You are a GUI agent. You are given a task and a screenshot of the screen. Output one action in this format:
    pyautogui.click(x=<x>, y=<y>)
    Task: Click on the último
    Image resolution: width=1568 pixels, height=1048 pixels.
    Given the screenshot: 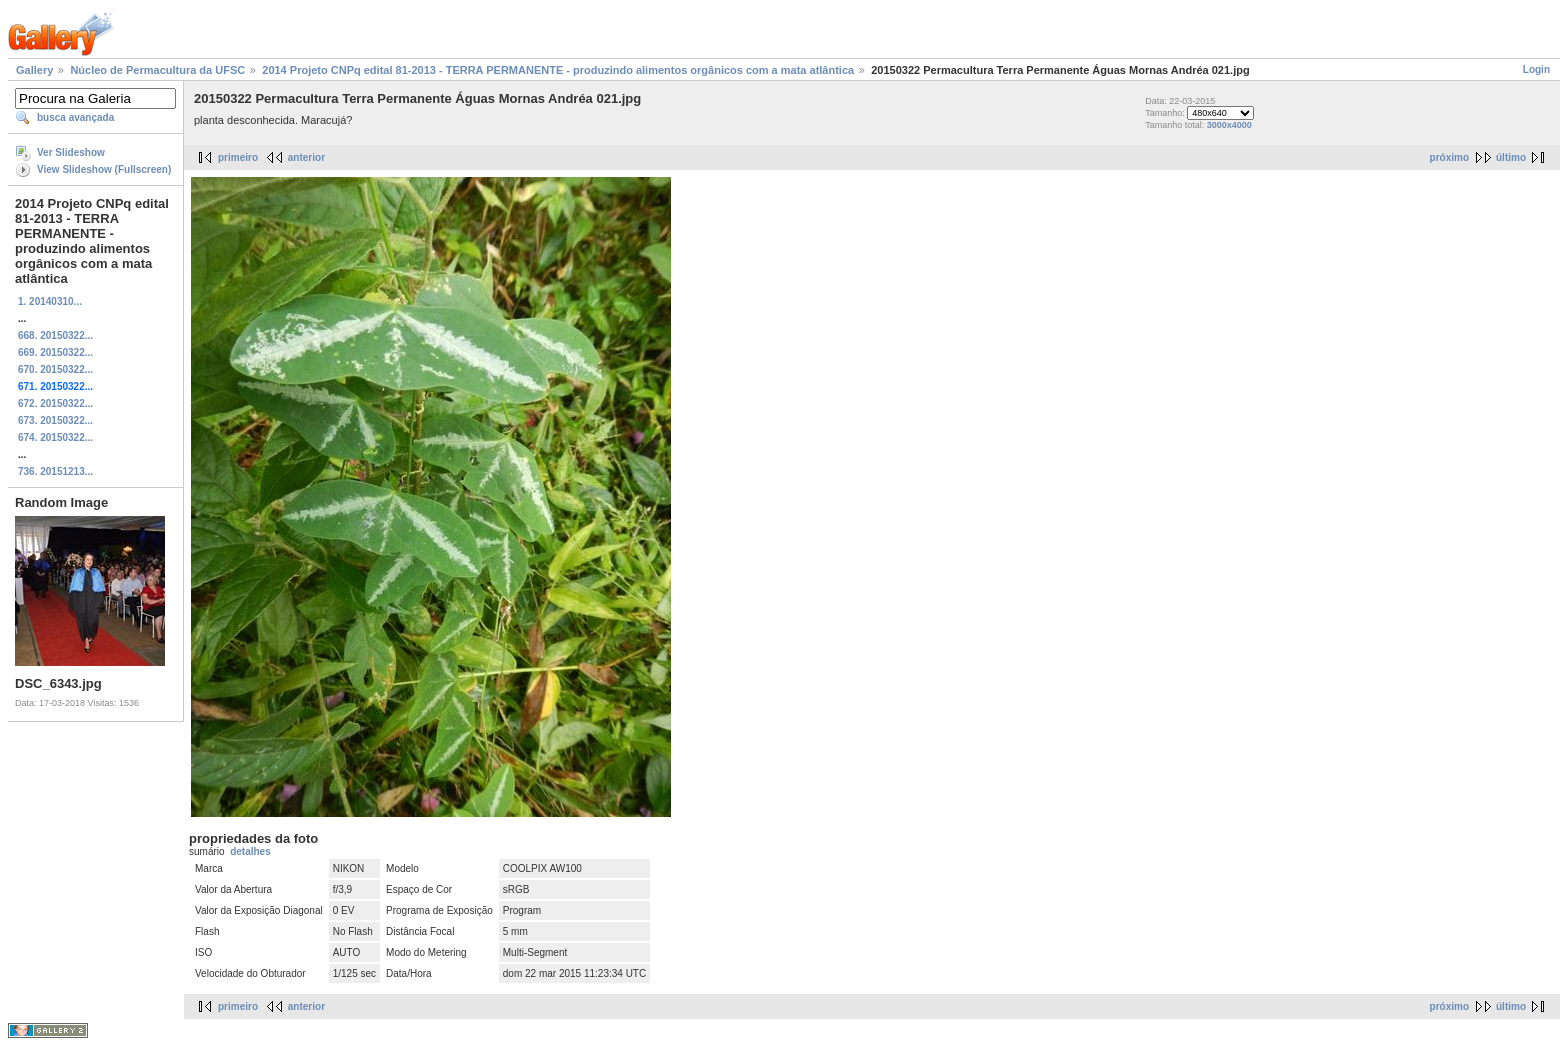 What is the action you would take?
    pyautogui.click(x=1511, y=157)
    